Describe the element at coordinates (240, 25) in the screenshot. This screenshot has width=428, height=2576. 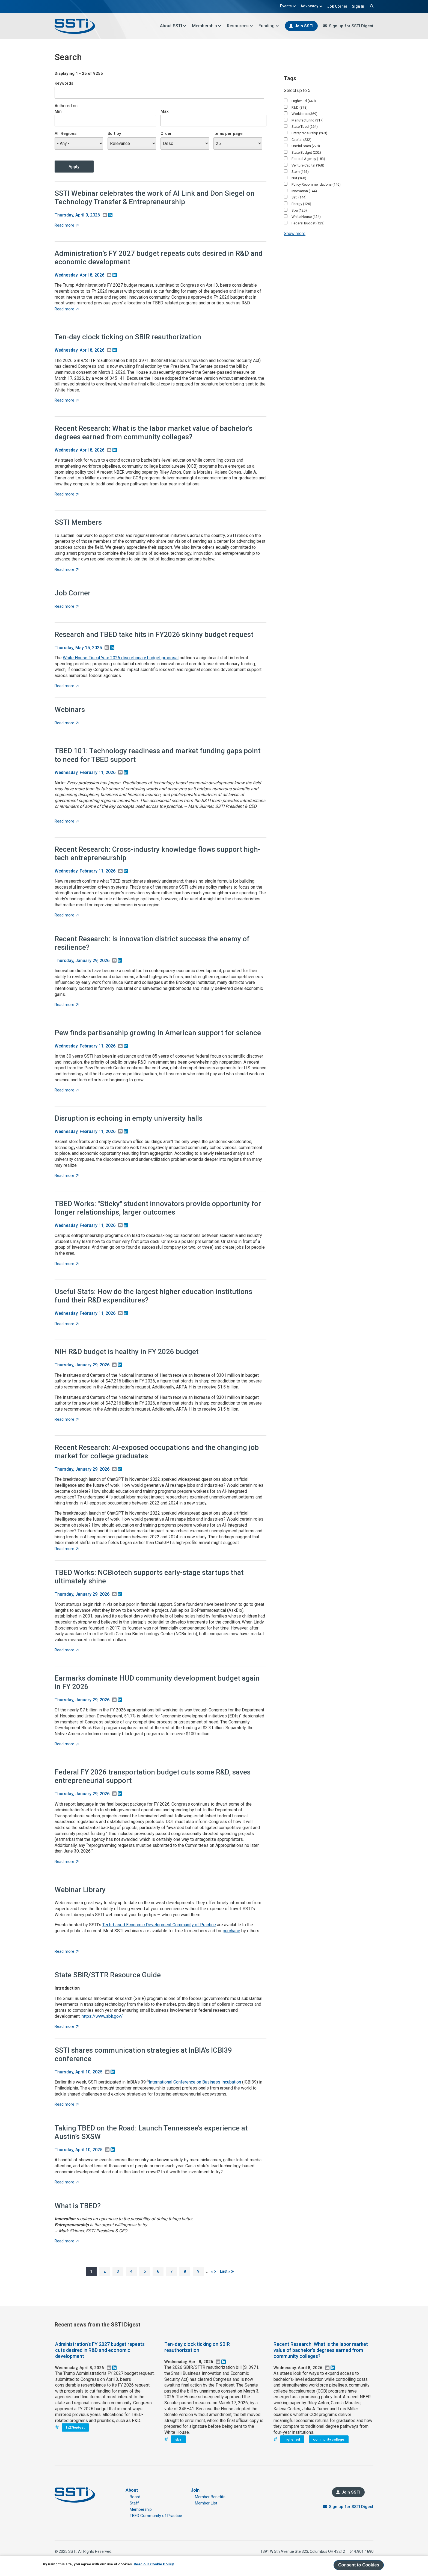
I see `Resources` at that location.